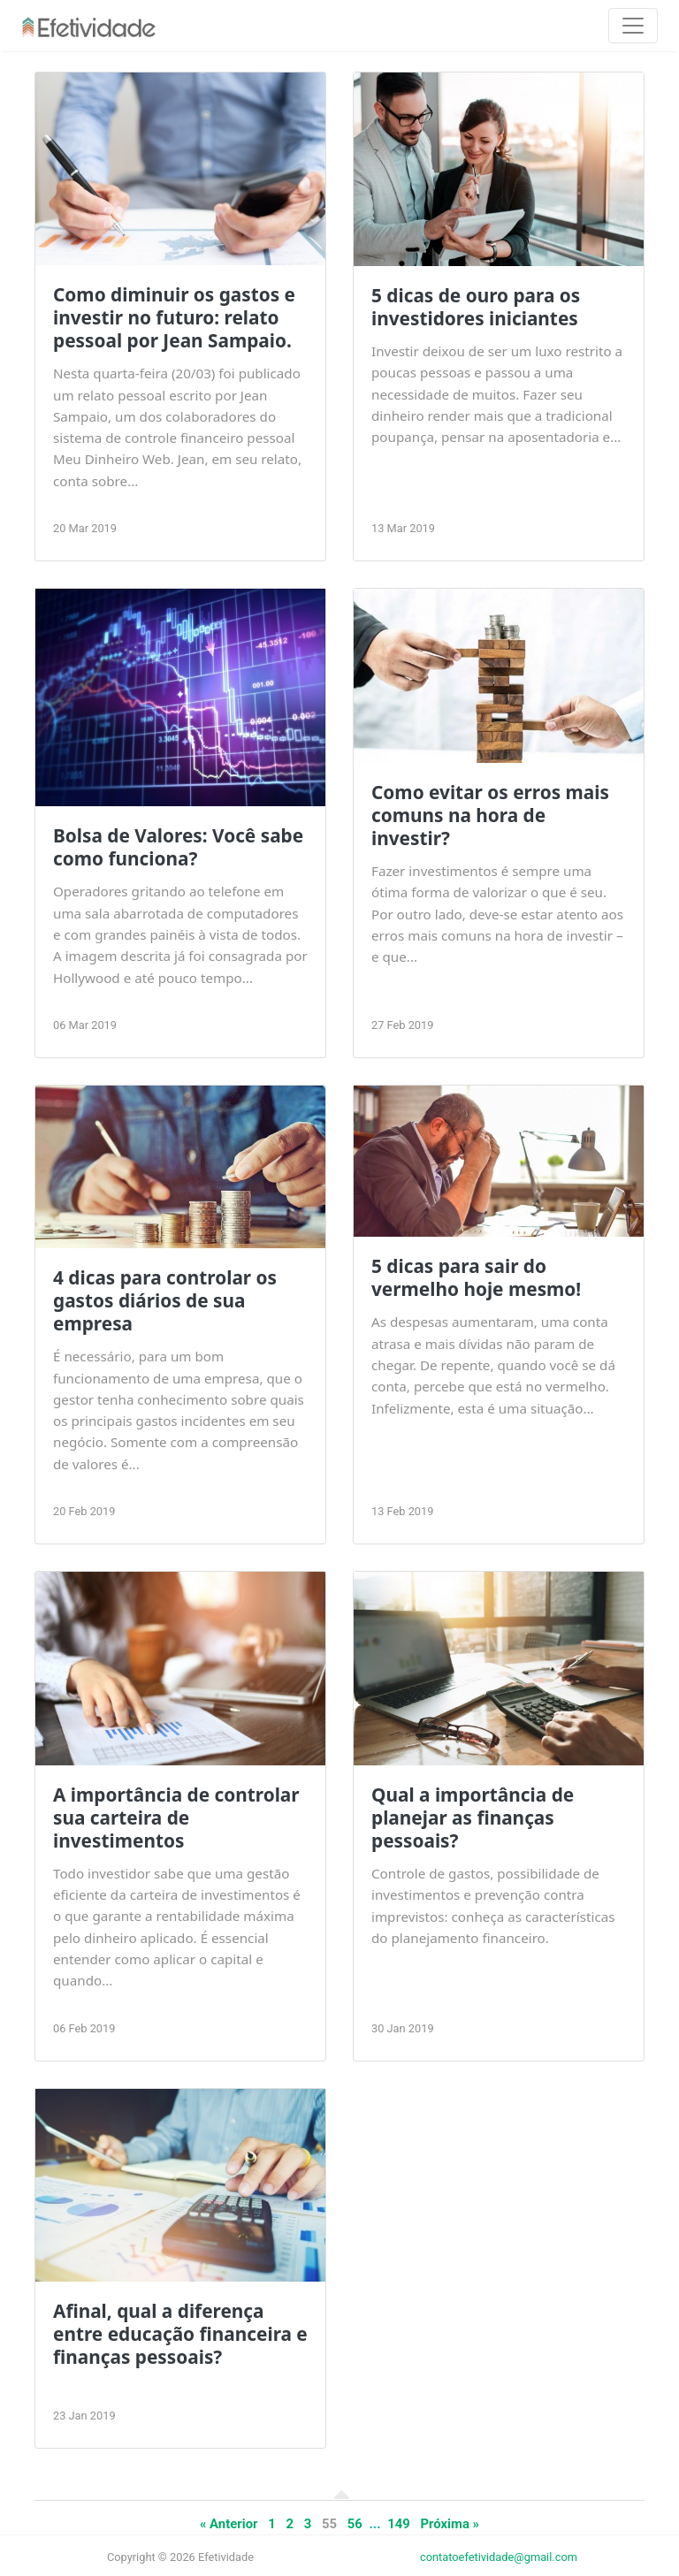 The height and width of the screenshot is (2576, 679). What do you see at coordinates (490, 815) in the screenshot?
I see `Como evitar os erros mais comuns na hora de investir?` at bounding box center [490, 815].